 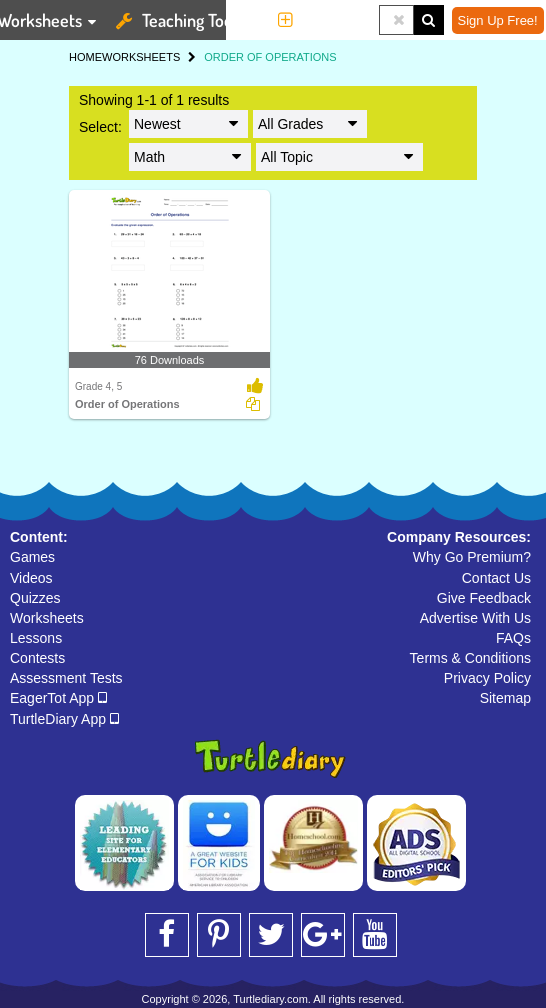 I want to click on Privacy Policy, so click(x=487, y=678).